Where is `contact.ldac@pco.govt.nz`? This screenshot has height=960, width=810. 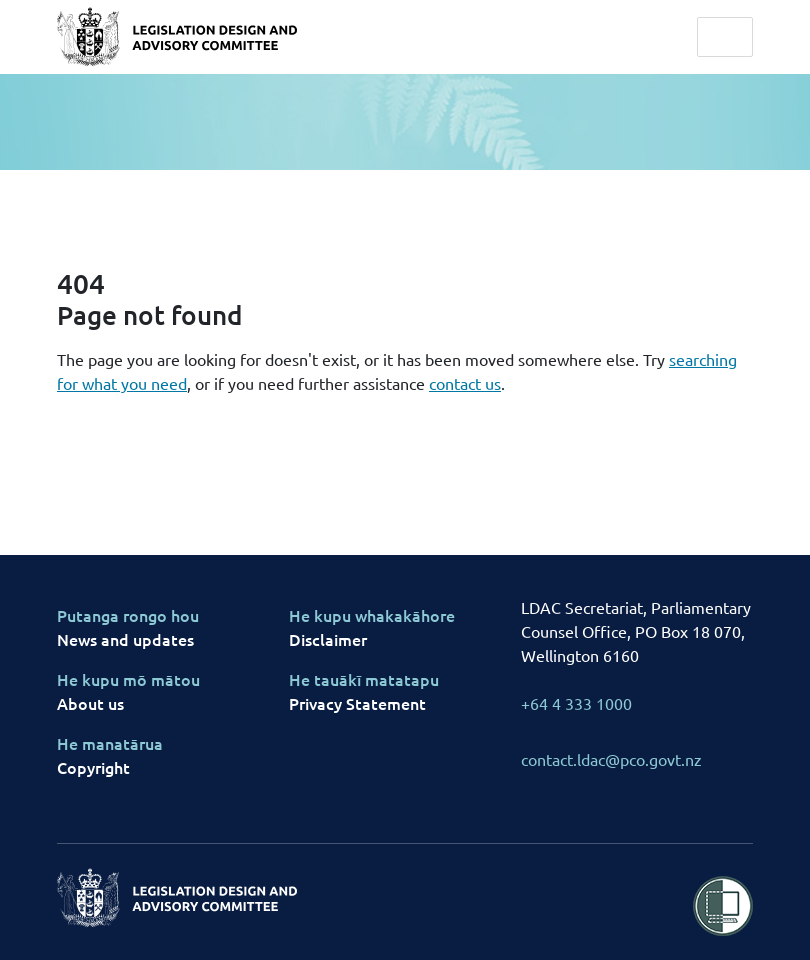 contact.ldac@pco.govt.nz is located at coordinates (611, 759).